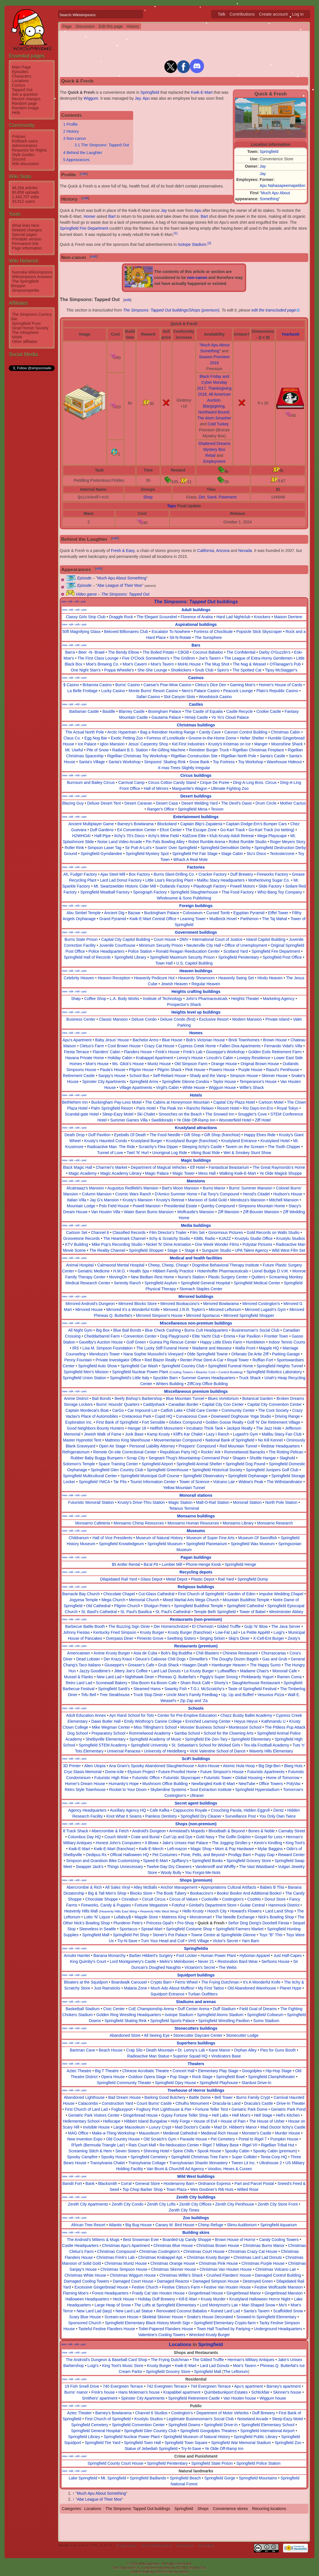  What do you see at coordinates (85, 617) in the screenshot?
I see `Classy Girls Strip Club` at bounding box center [85, 617].